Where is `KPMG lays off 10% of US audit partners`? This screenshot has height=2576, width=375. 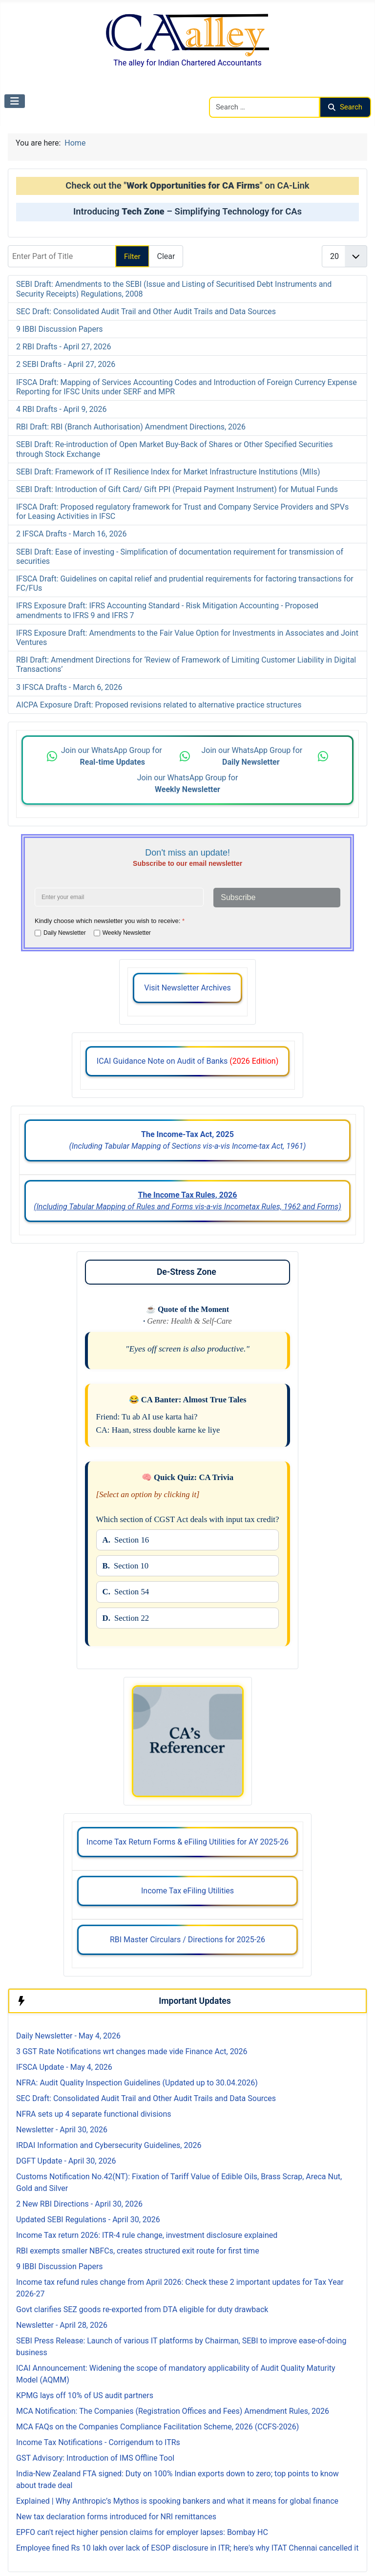
KPMG lays off 10% of US audit partners is located at coordinates (84, 2395).